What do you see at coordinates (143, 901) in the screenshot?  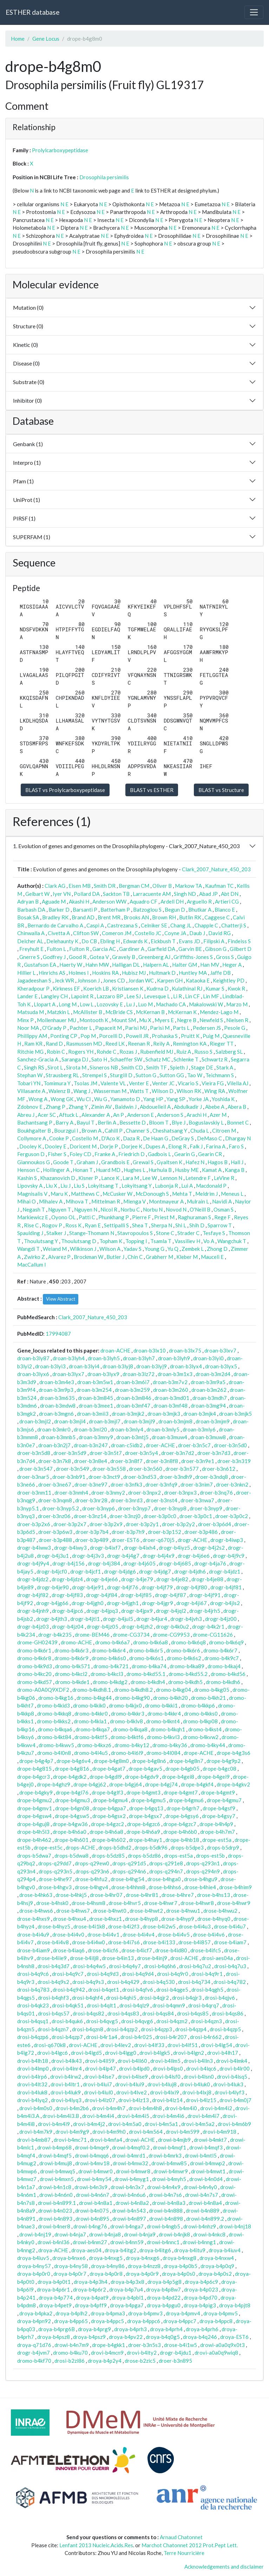 I see `Aquadro CF` at bounding box center [143, 901].